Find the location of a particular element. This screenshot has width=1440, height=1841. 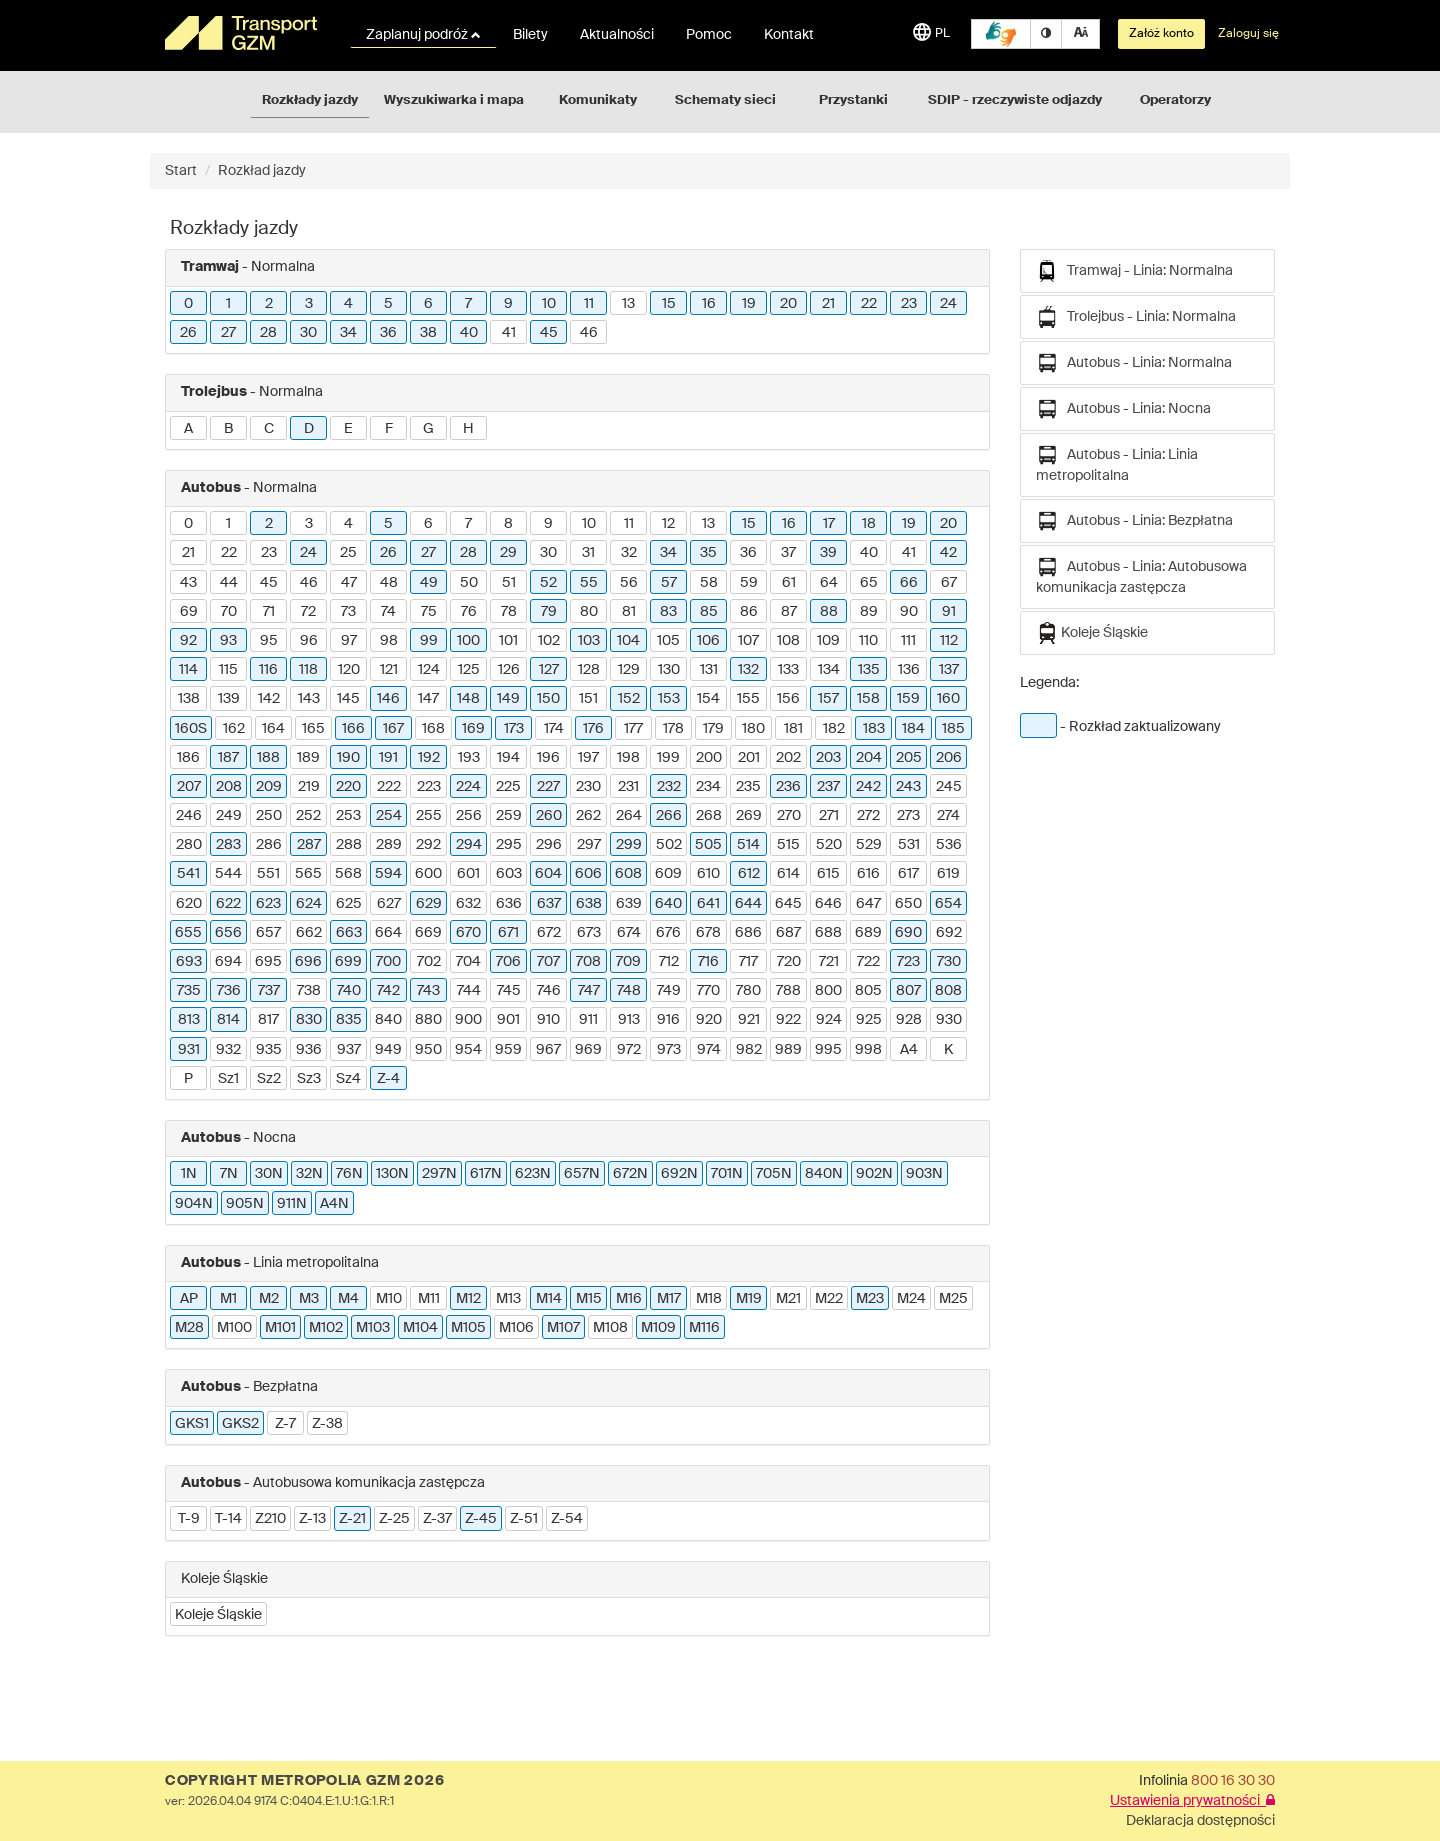

27 [button] is located at coordinates (228, 333).